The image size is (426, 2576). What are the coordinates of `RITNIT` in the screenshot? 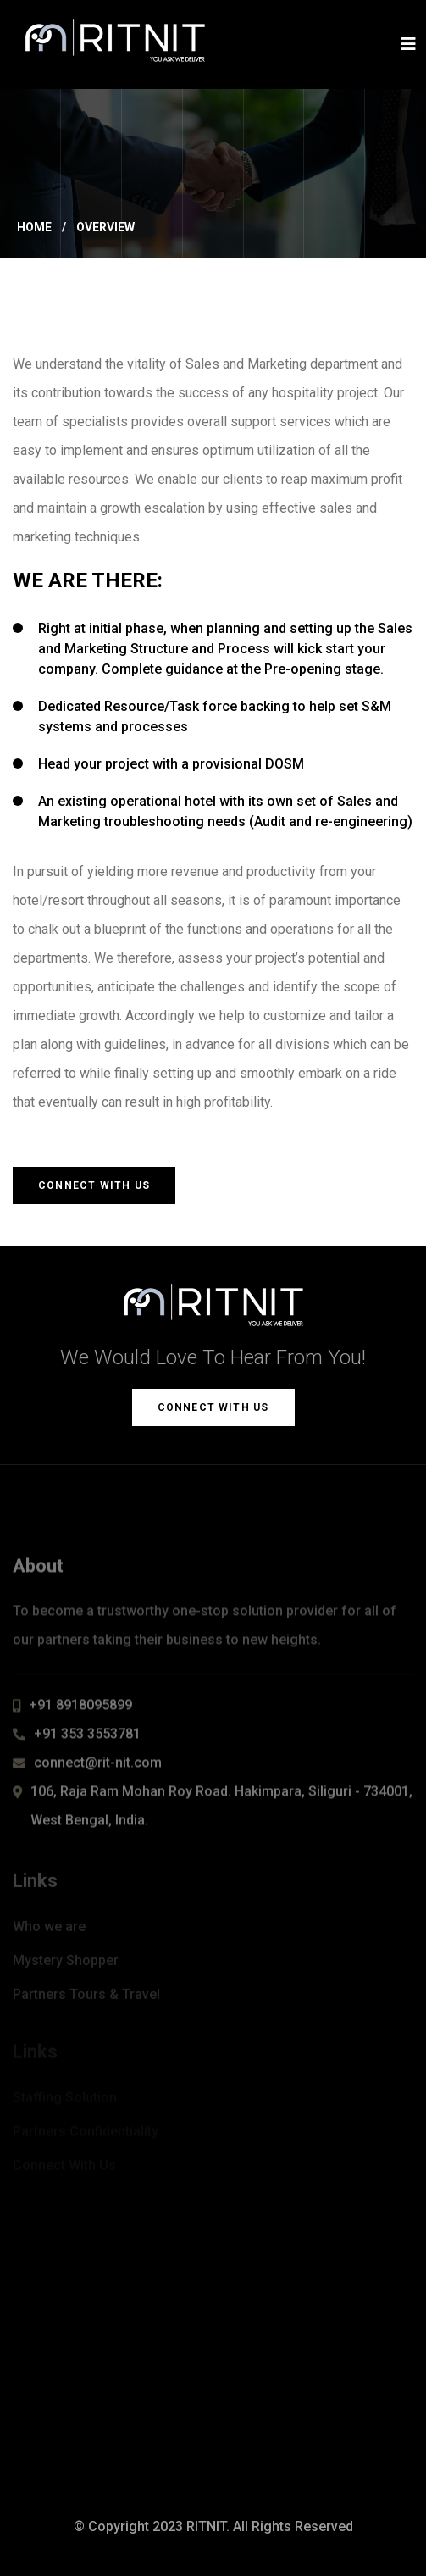 It's located at (206, 2526).